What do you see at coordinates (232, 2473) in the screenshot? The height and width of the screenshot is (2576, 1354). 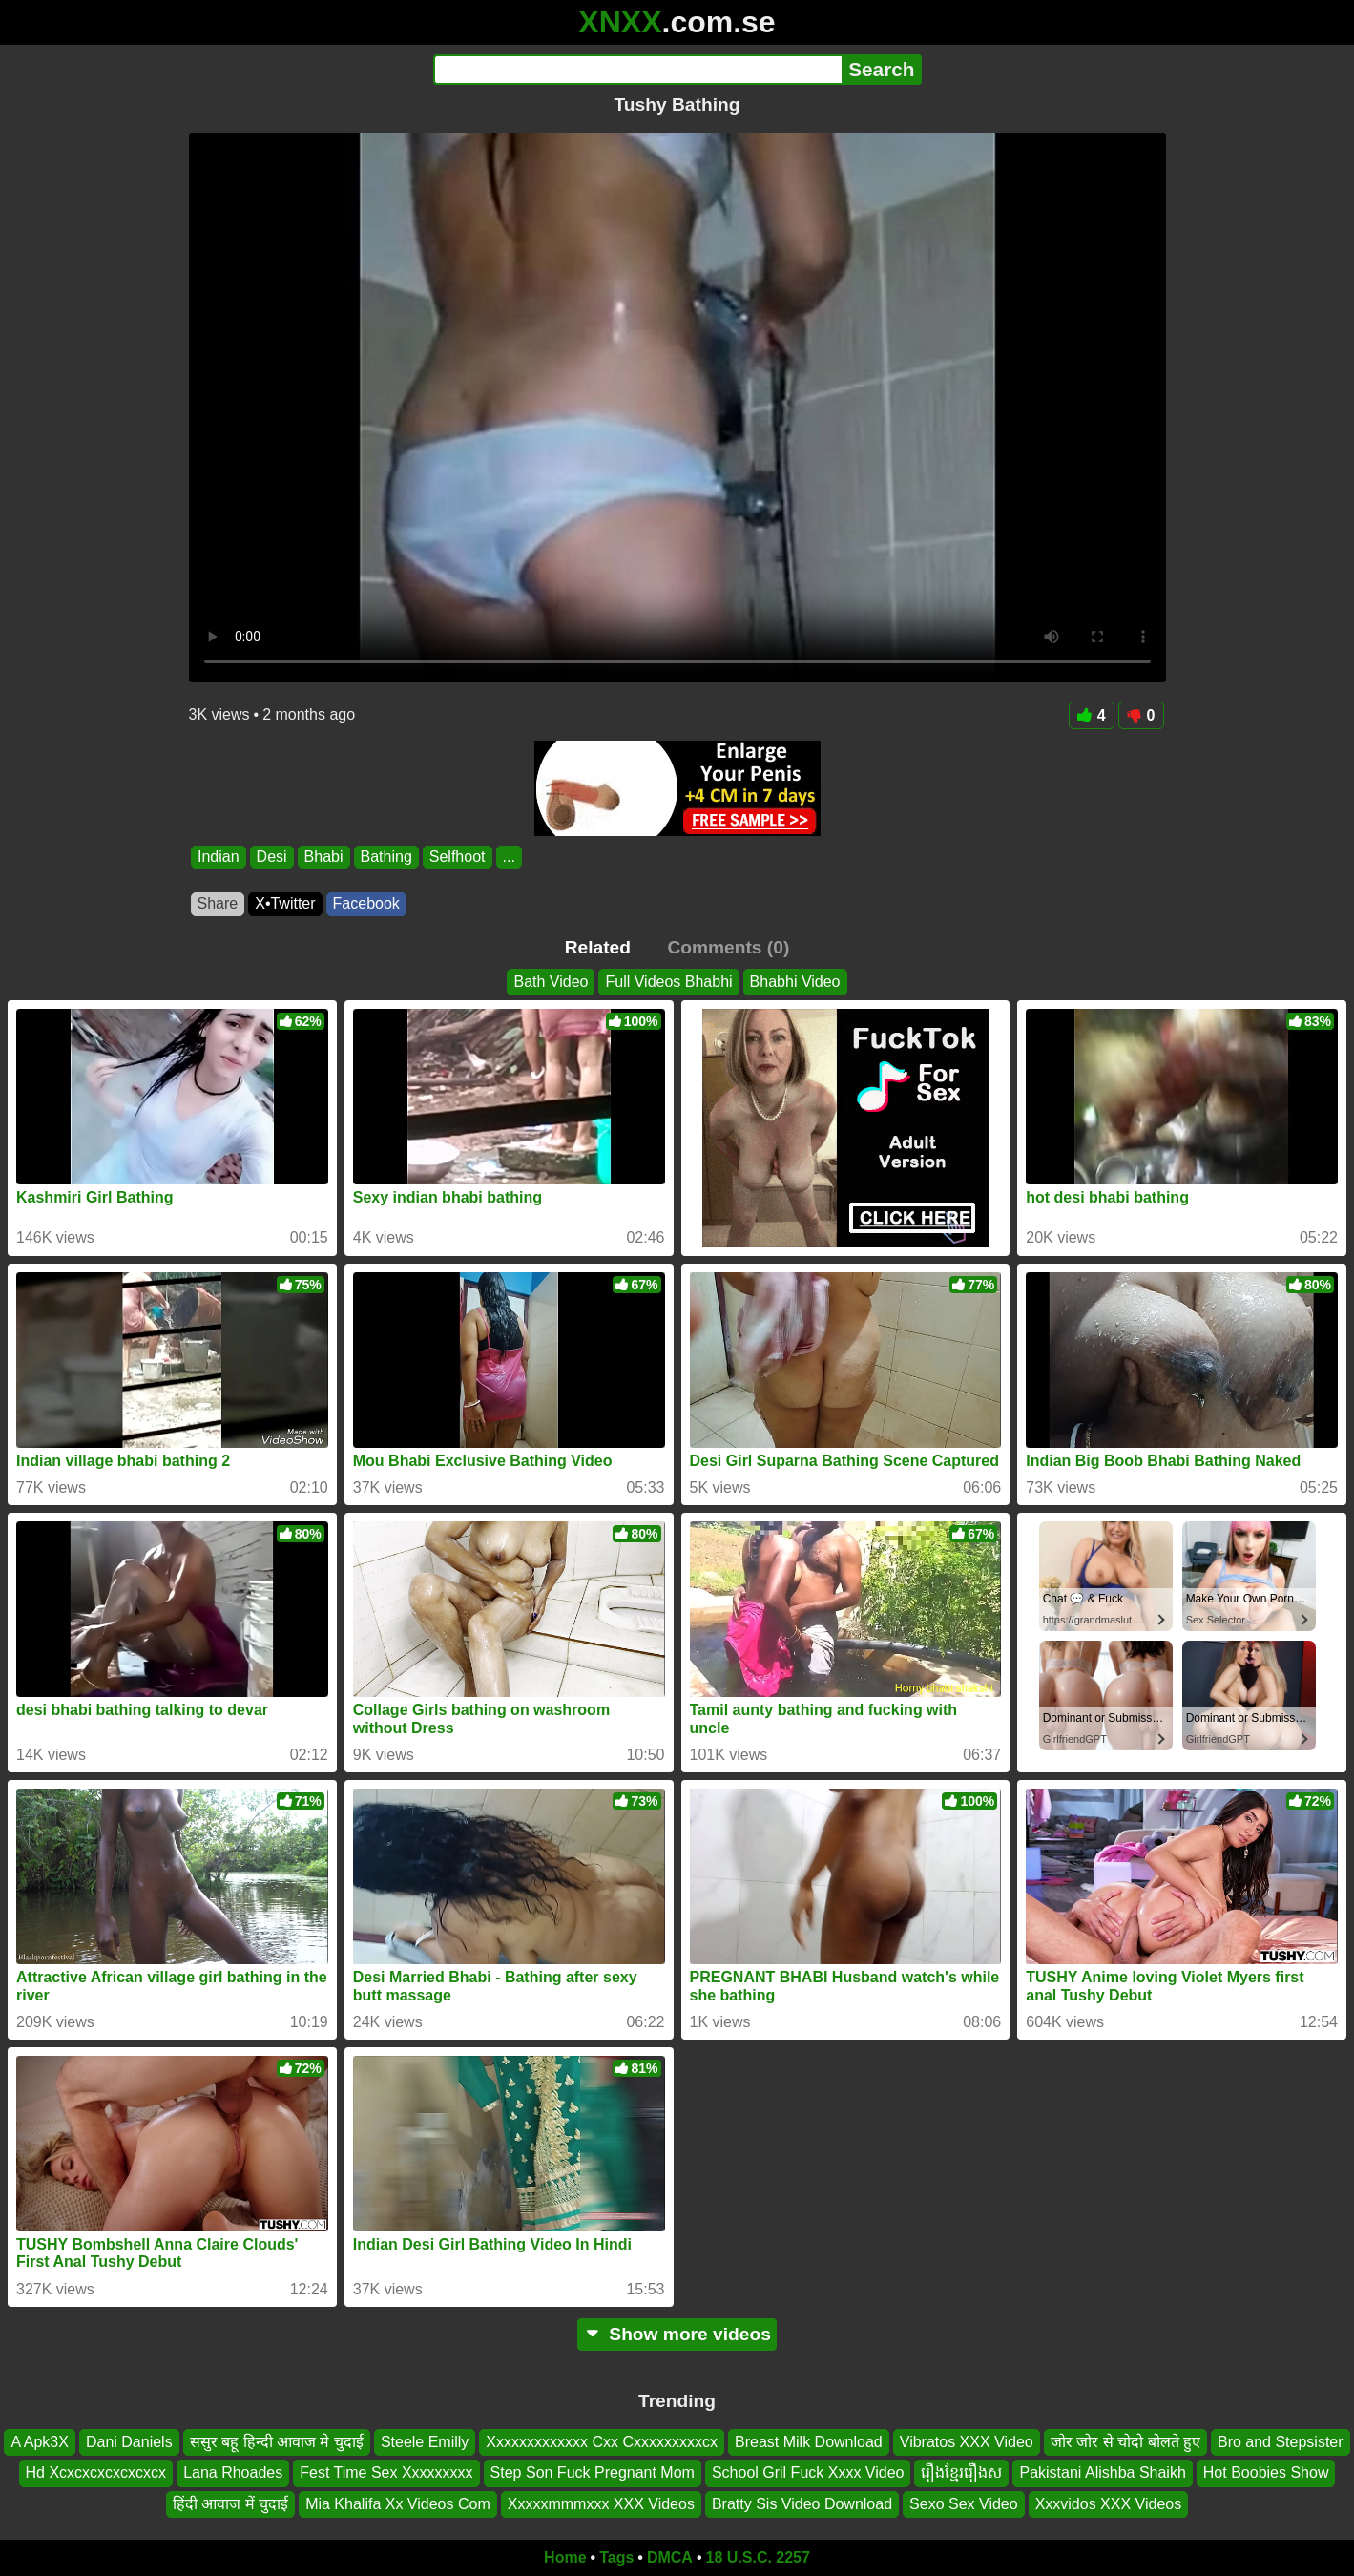 I see `Lana Rhoades` at bounding box center [232, 2473].